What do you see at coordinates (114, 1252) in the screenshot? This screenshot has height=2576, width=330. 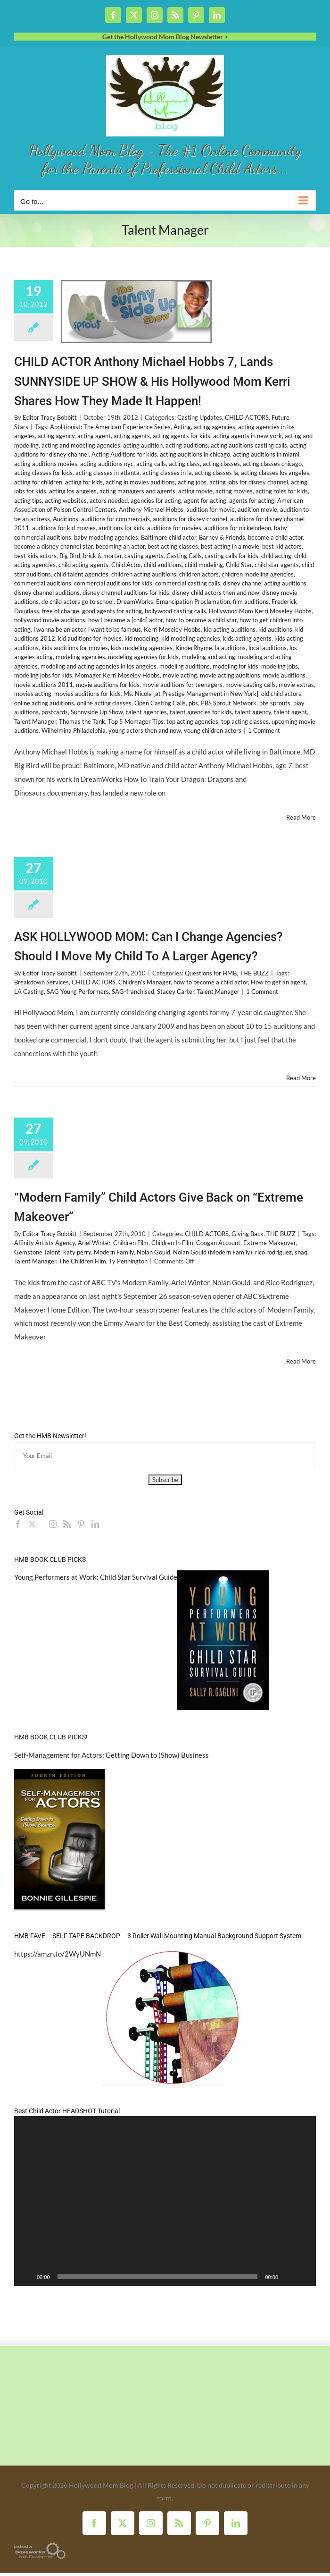 I see `Modern Family` at bounding box center [114, 1252].